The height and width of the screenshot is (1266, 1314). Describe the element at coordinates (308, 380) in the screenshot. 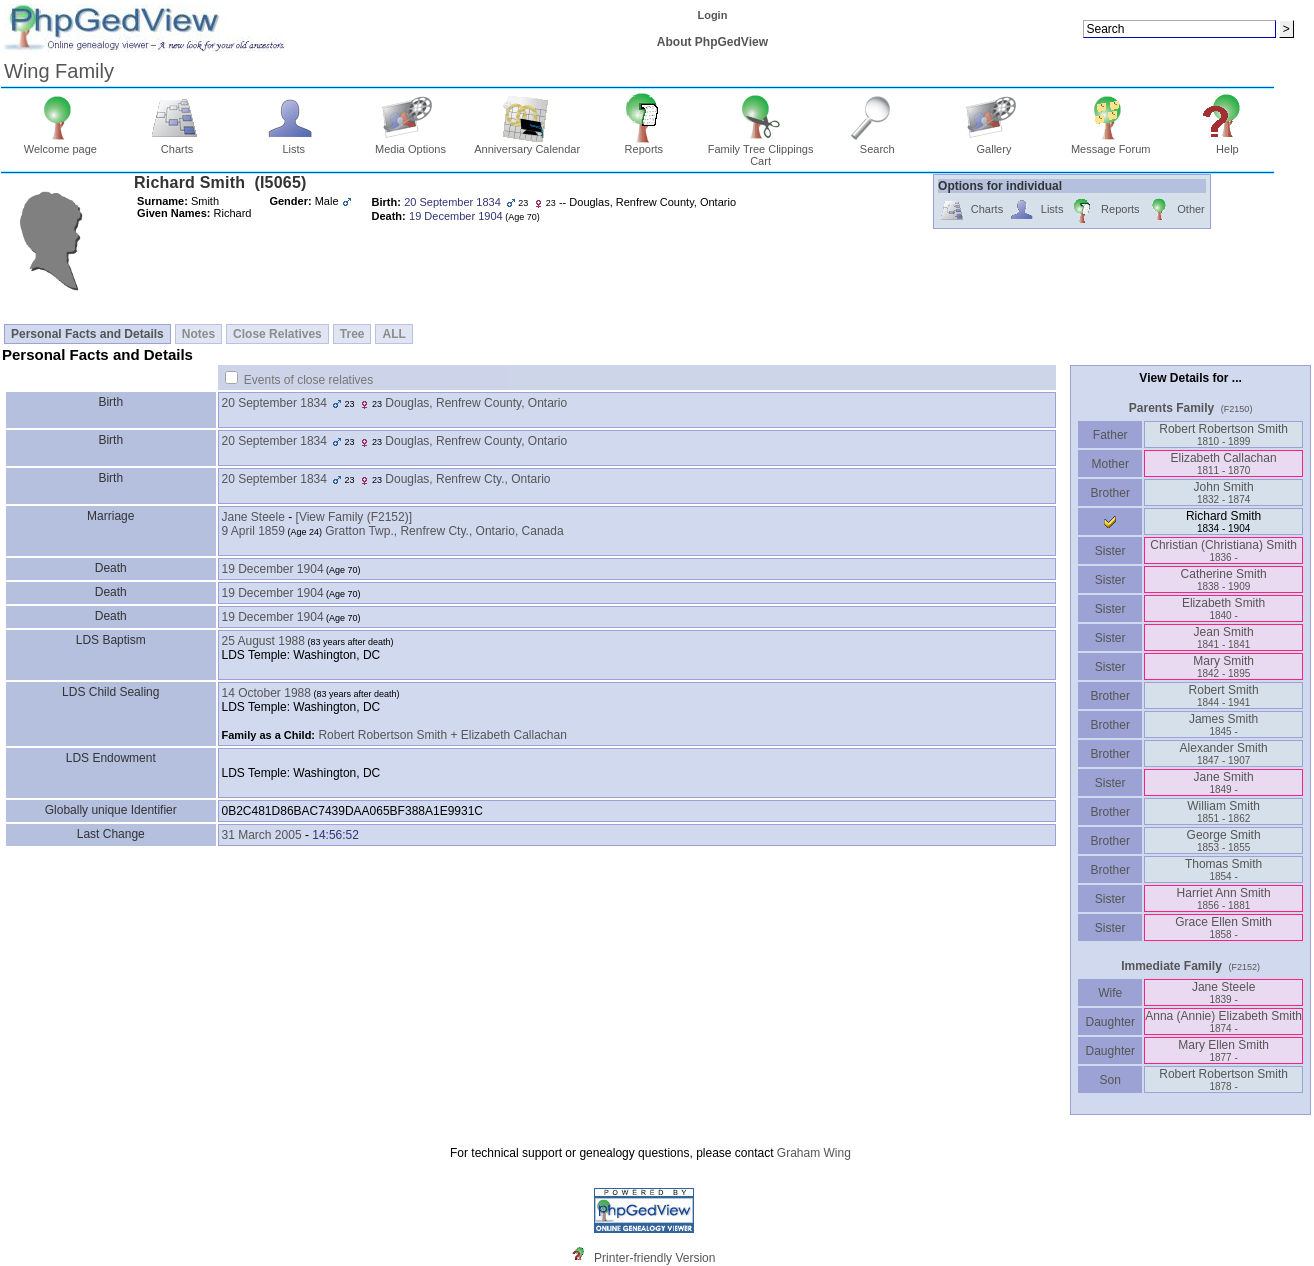

I see `Events of close relatives` at that location.